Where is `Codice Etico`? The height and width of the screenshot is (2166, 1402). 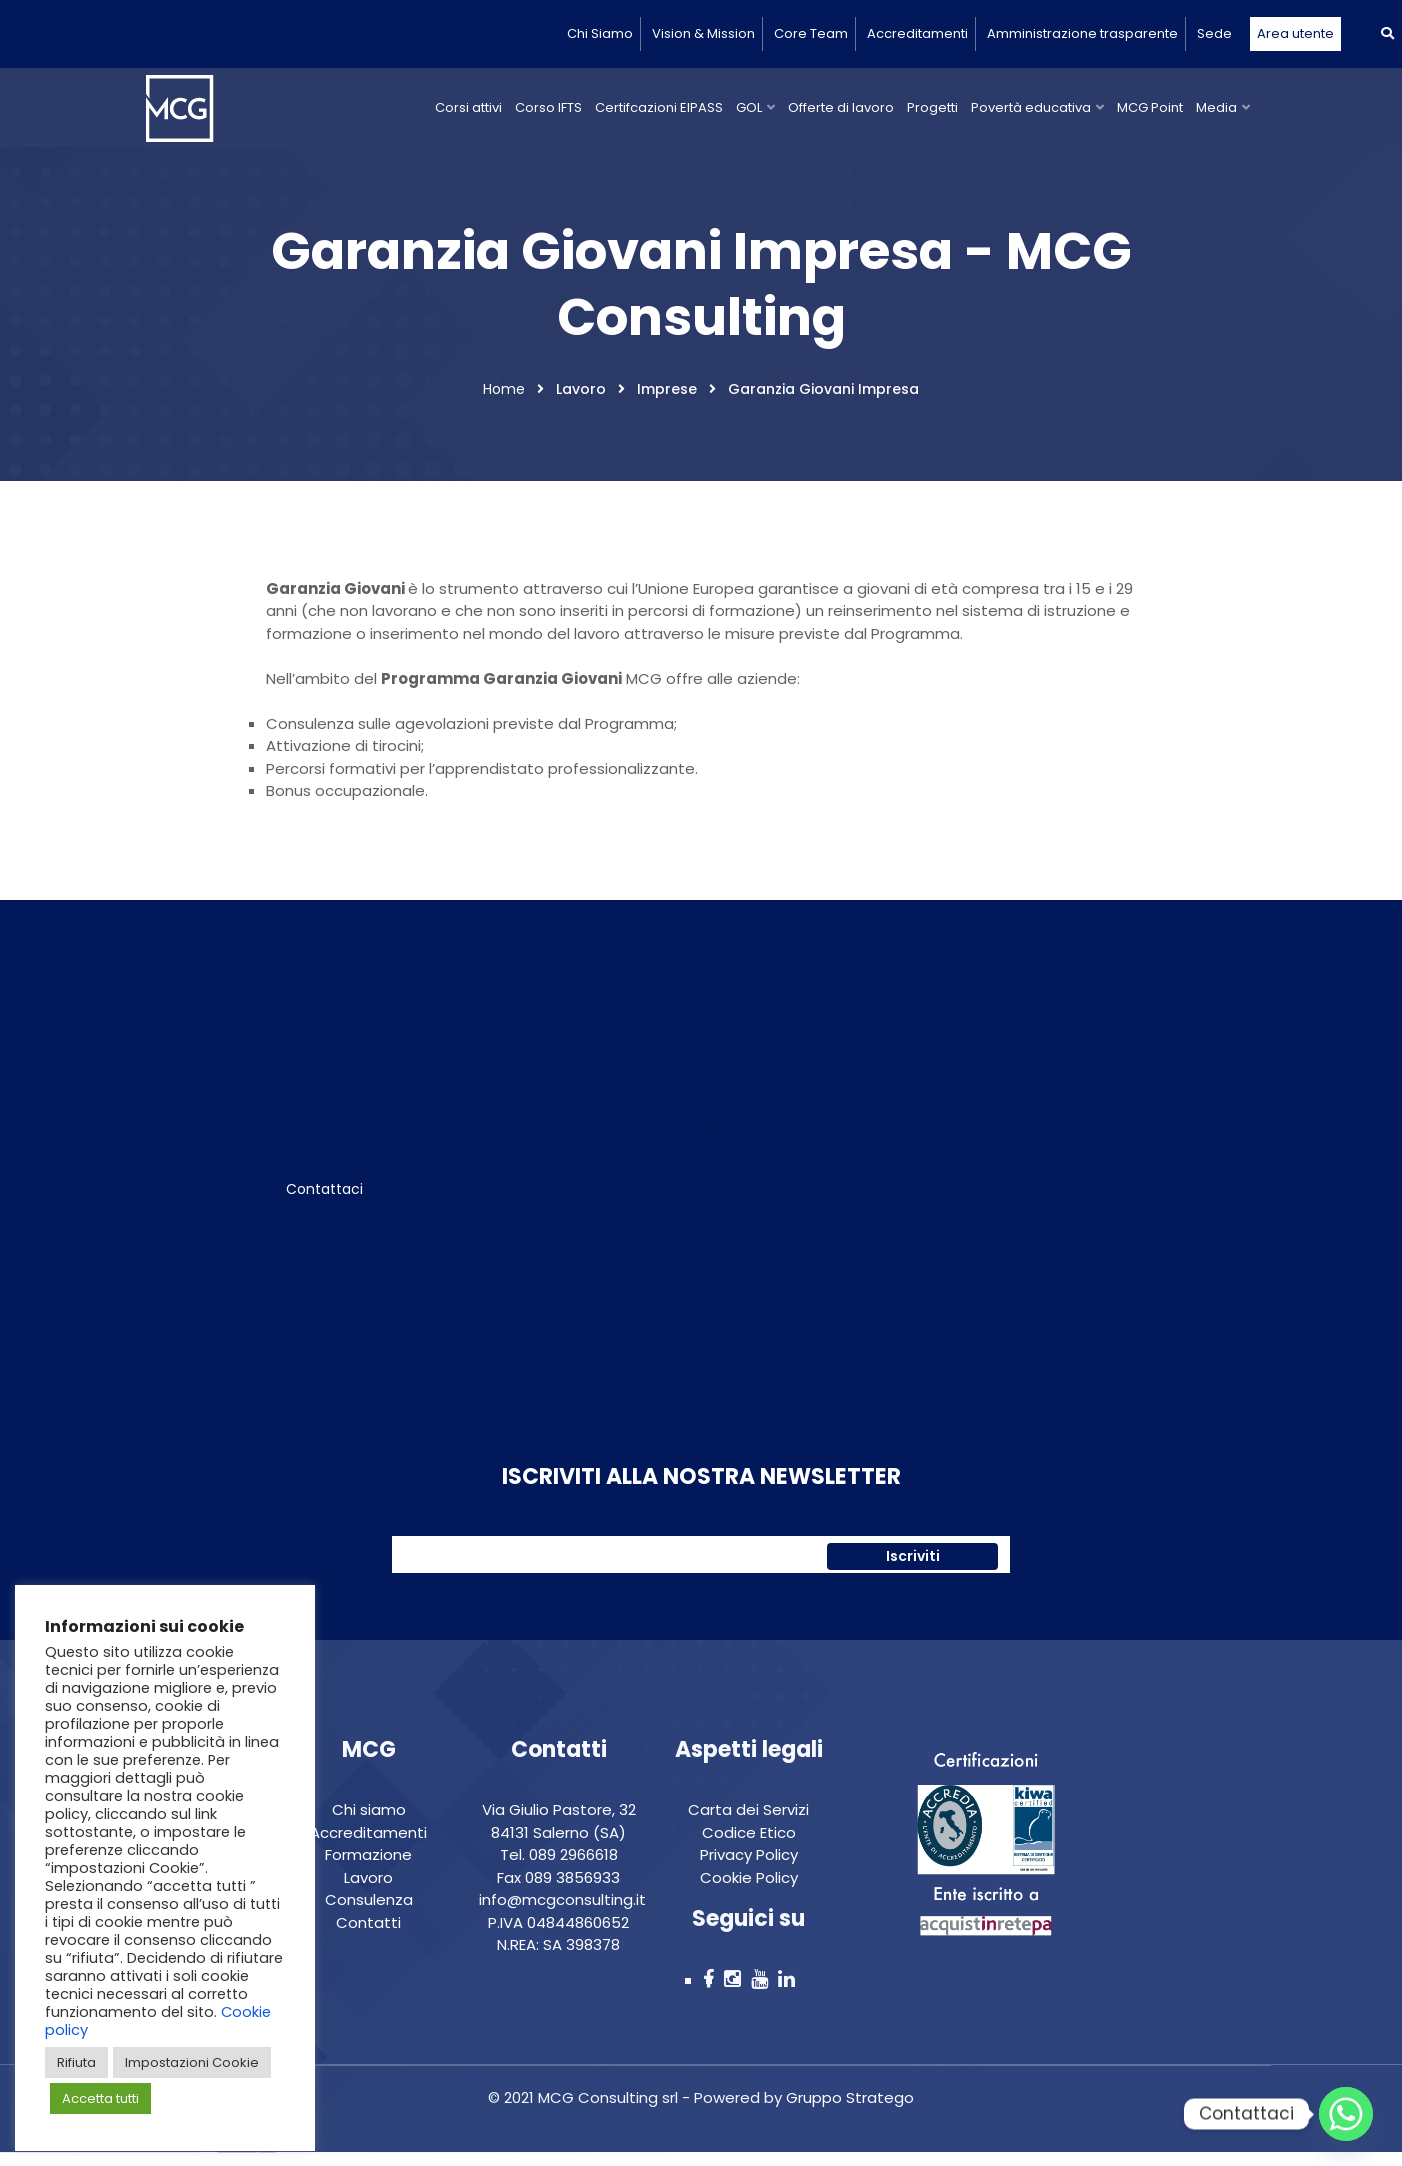 Codice Etico is located at coordinates (749, 1845).